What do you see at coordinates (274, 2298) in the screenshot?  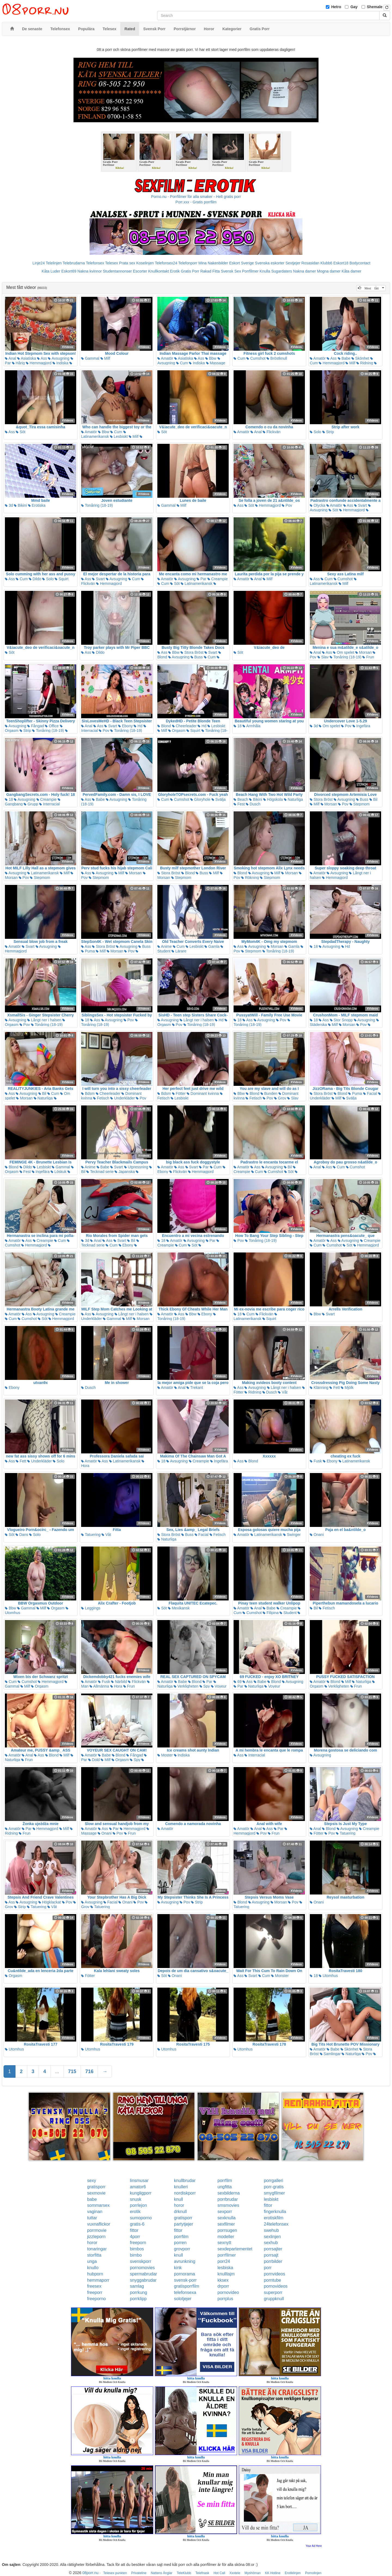 I see `gruppknull` at bounding box center [274, 2298].